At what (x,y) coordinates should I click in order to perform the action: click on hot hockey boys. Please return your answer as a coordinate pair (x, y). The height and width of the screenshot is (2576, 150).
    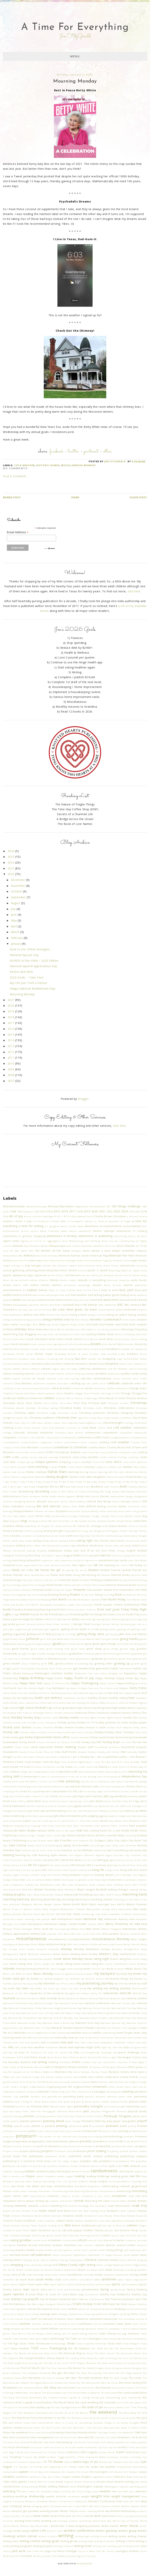
    Looking at the image, I should click on (108, 1742).